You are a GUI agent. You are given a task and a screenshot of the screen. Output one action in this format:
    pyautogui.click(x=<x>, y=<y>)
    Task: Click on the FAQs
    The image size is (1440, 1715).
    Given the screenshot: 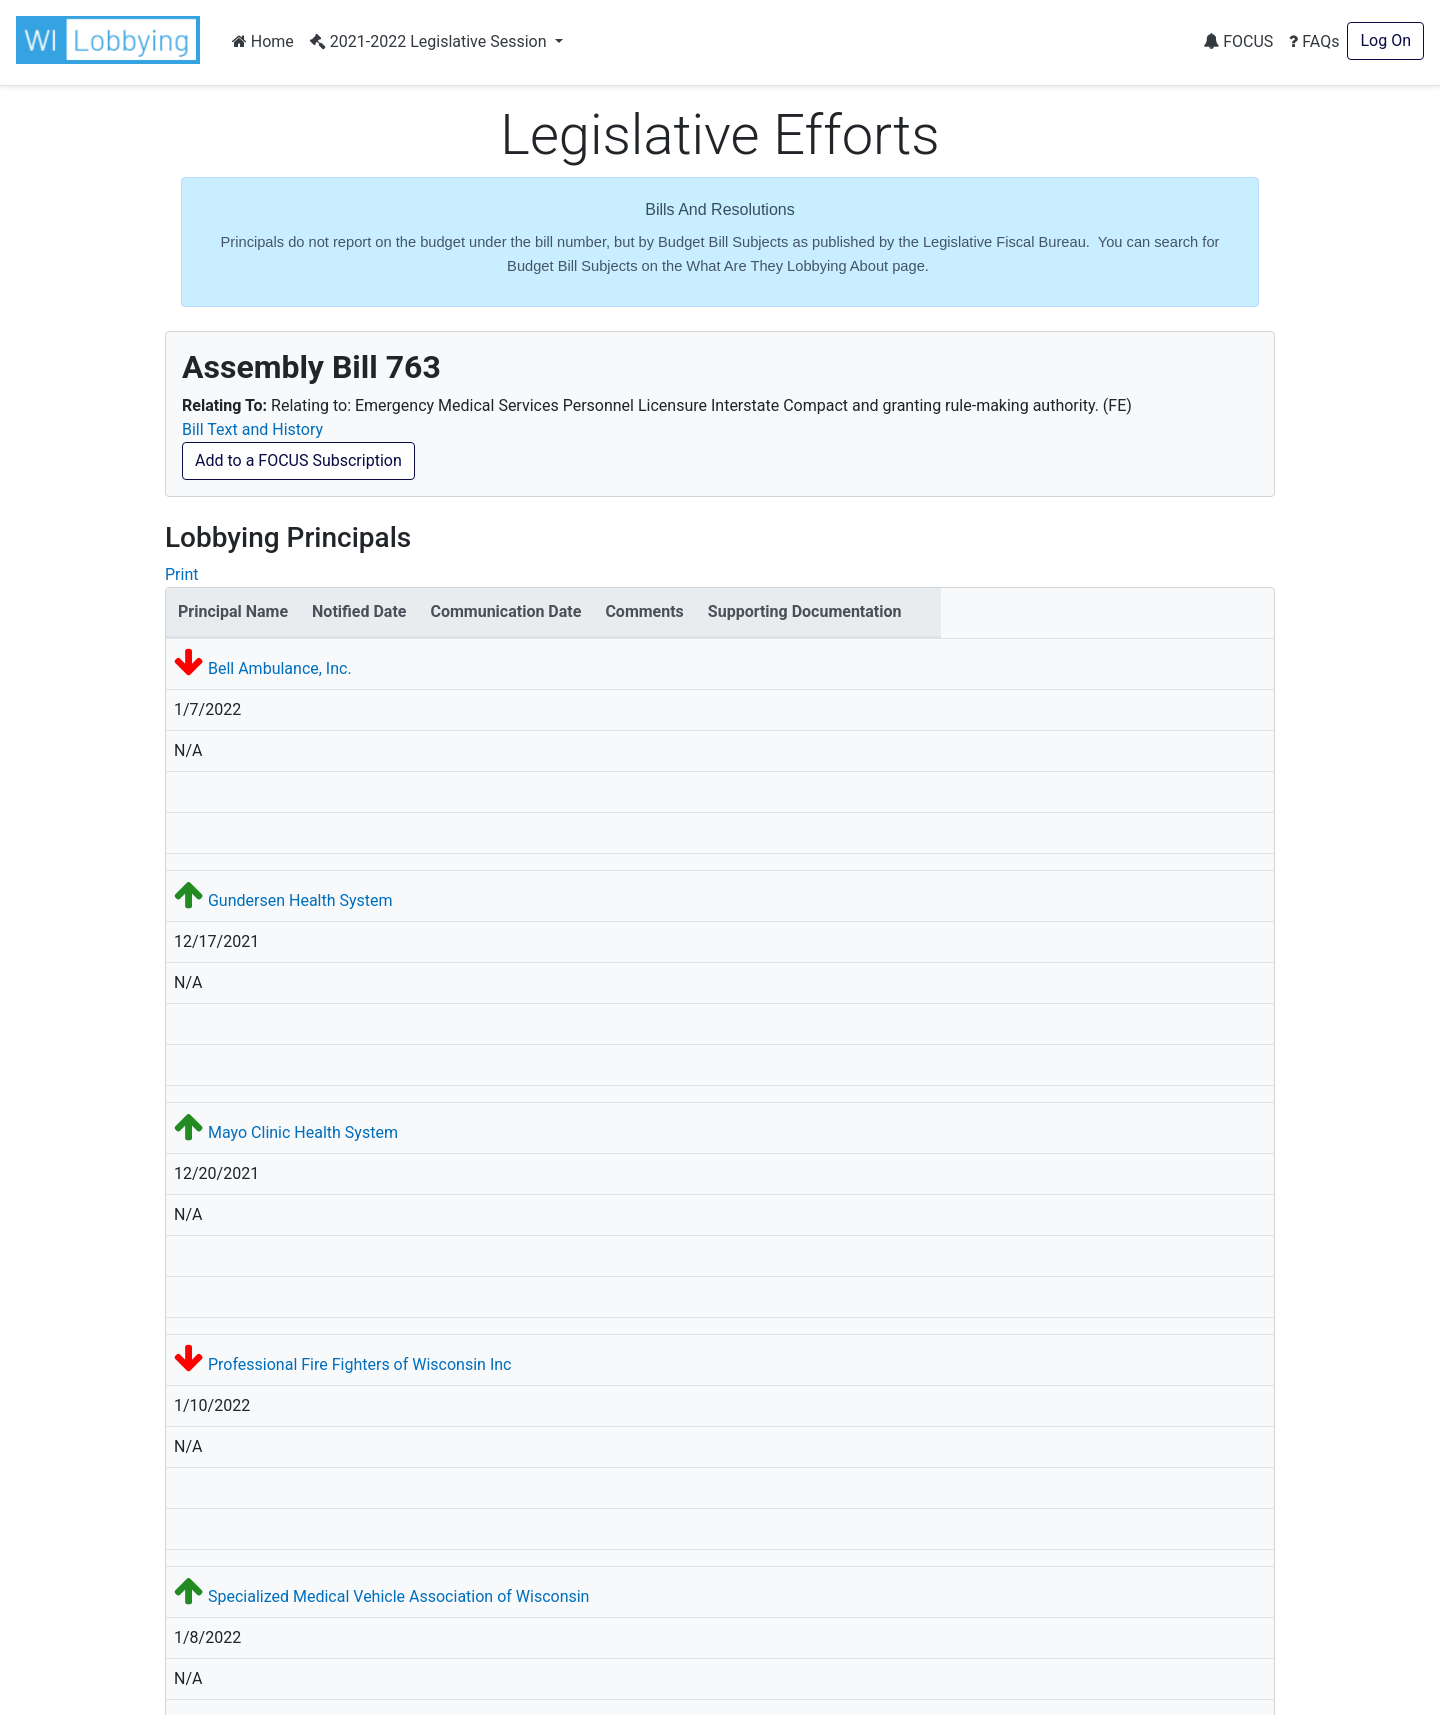 What is the action you would take?
    pyautogui.click(x=1314, y=41)
    